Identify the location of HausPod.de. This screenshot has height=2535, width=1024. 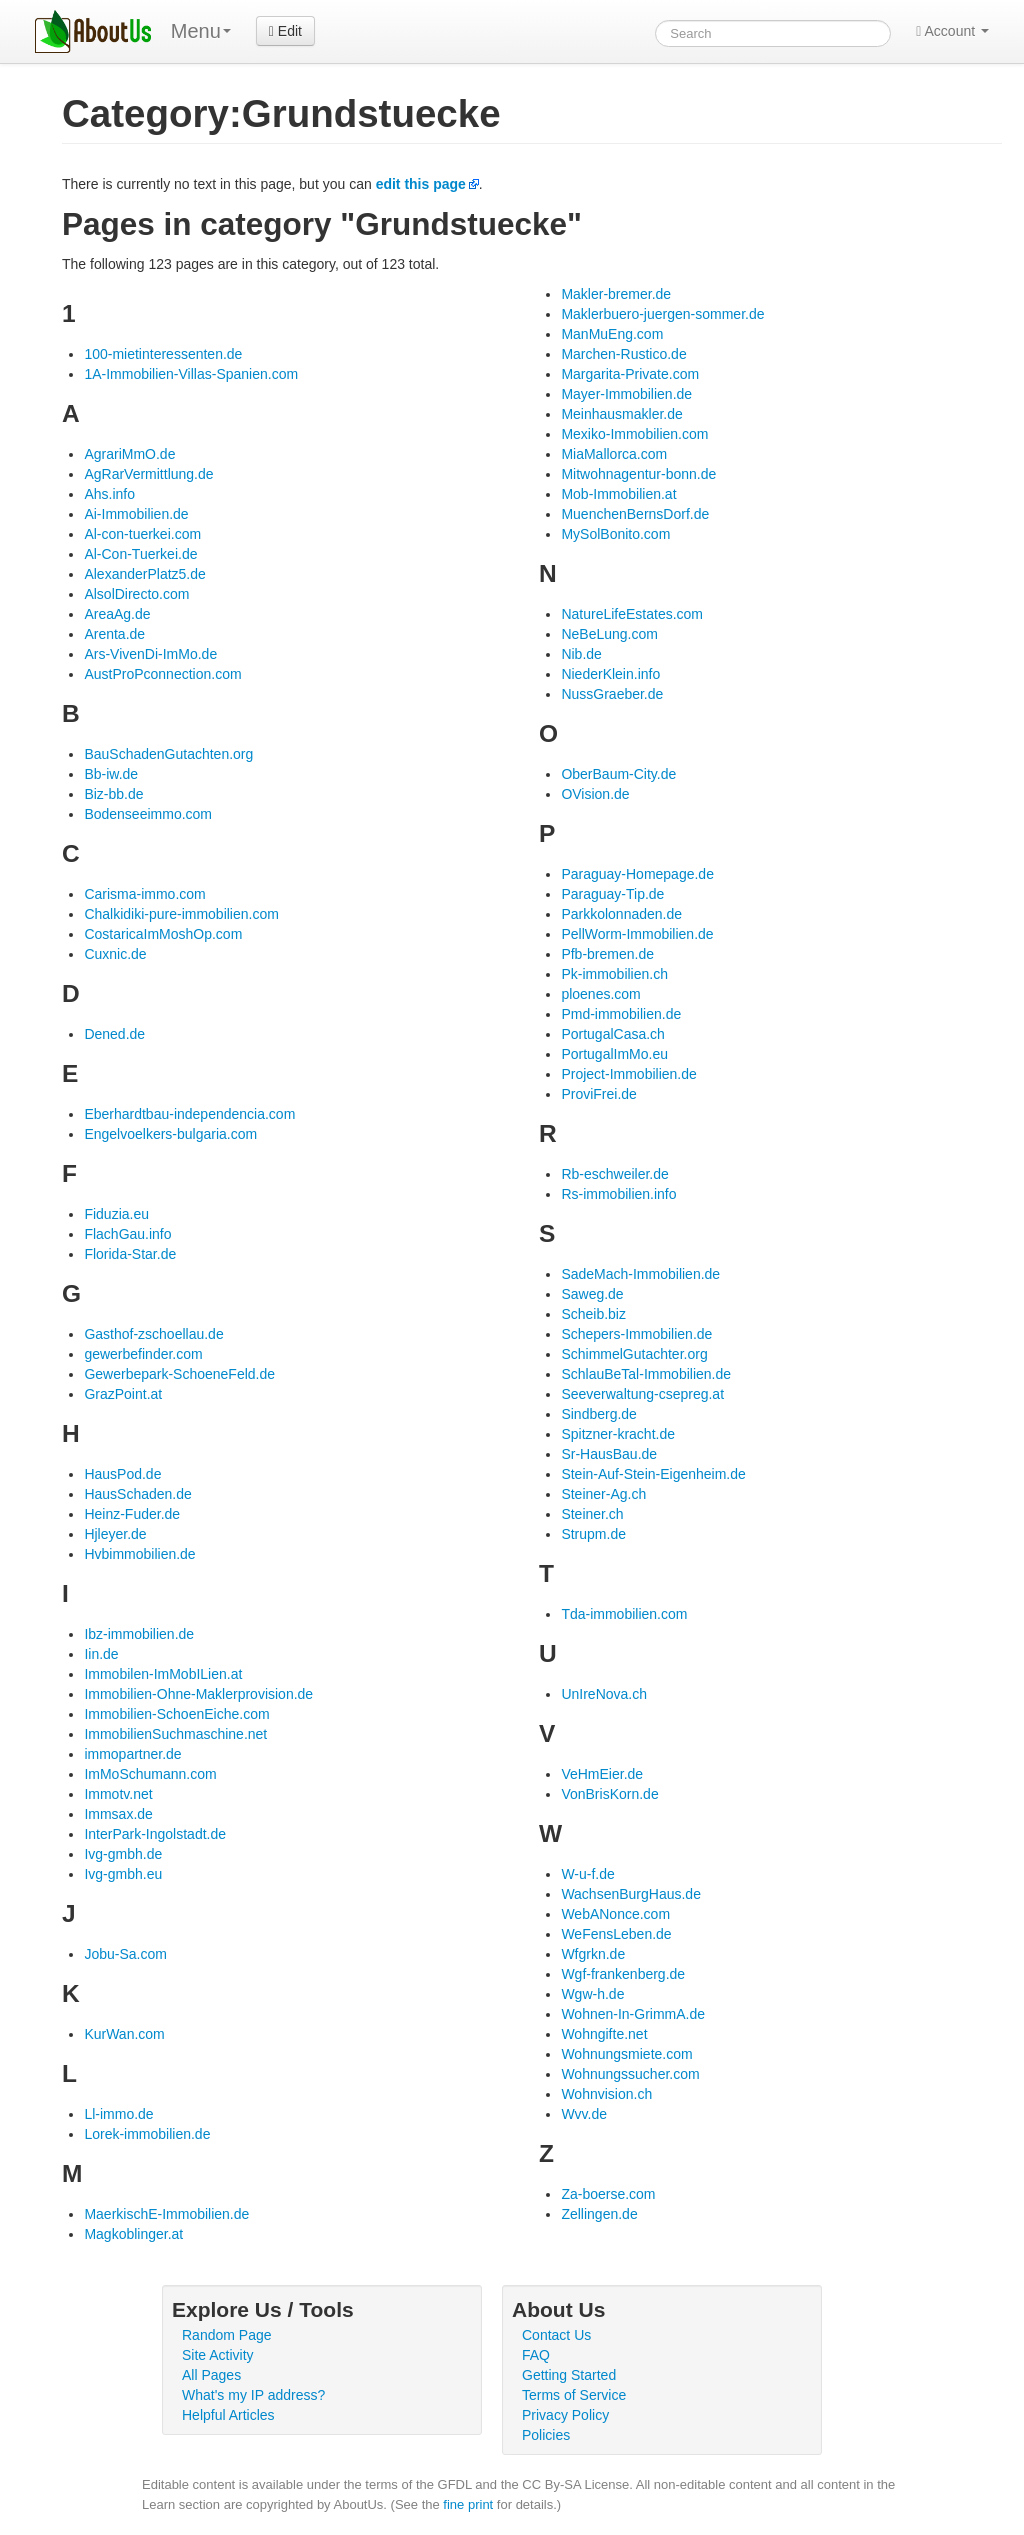
(122, 1474).